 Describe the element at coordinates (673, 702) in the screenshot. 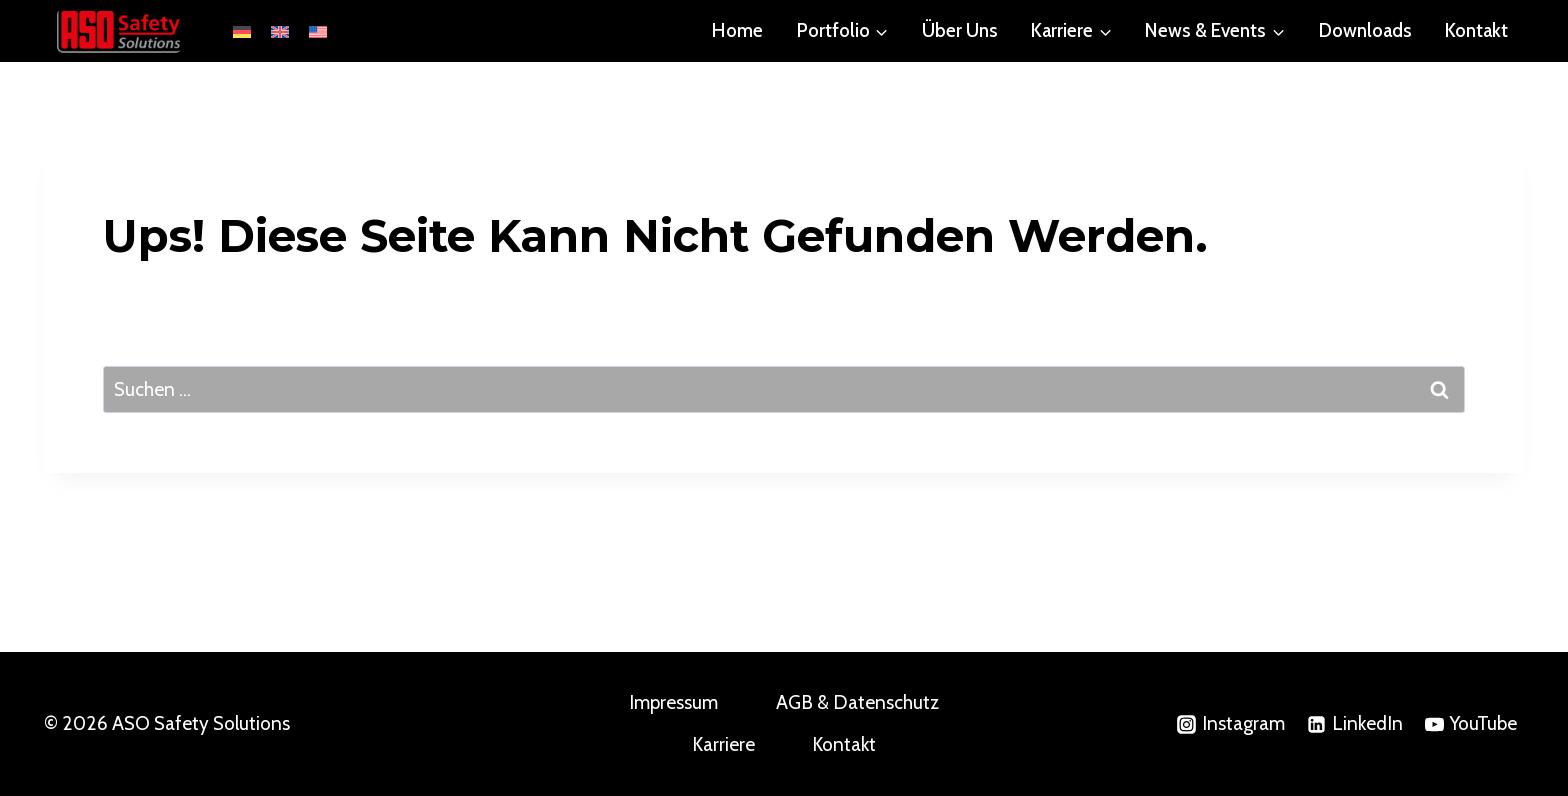

I see `Impressum` at that location.